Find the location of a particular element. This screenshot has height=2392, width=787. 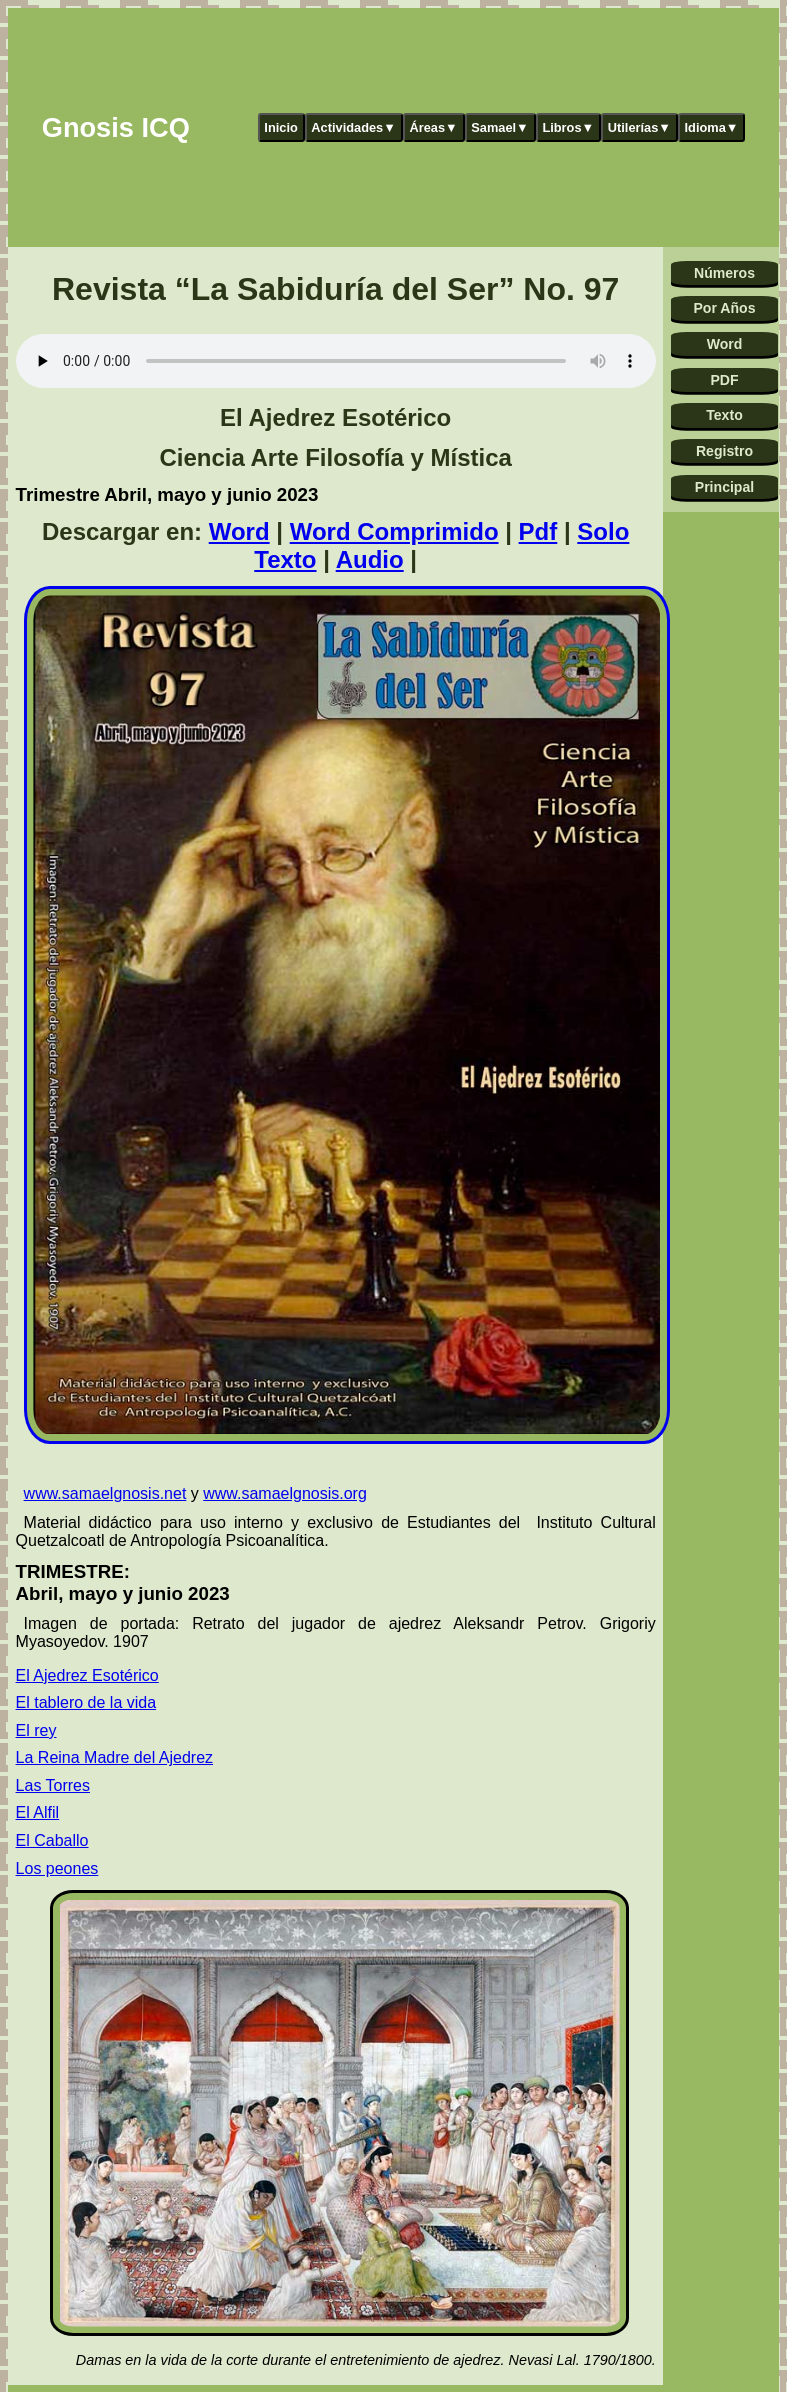

Pdf is located at coordinates (538, 531).